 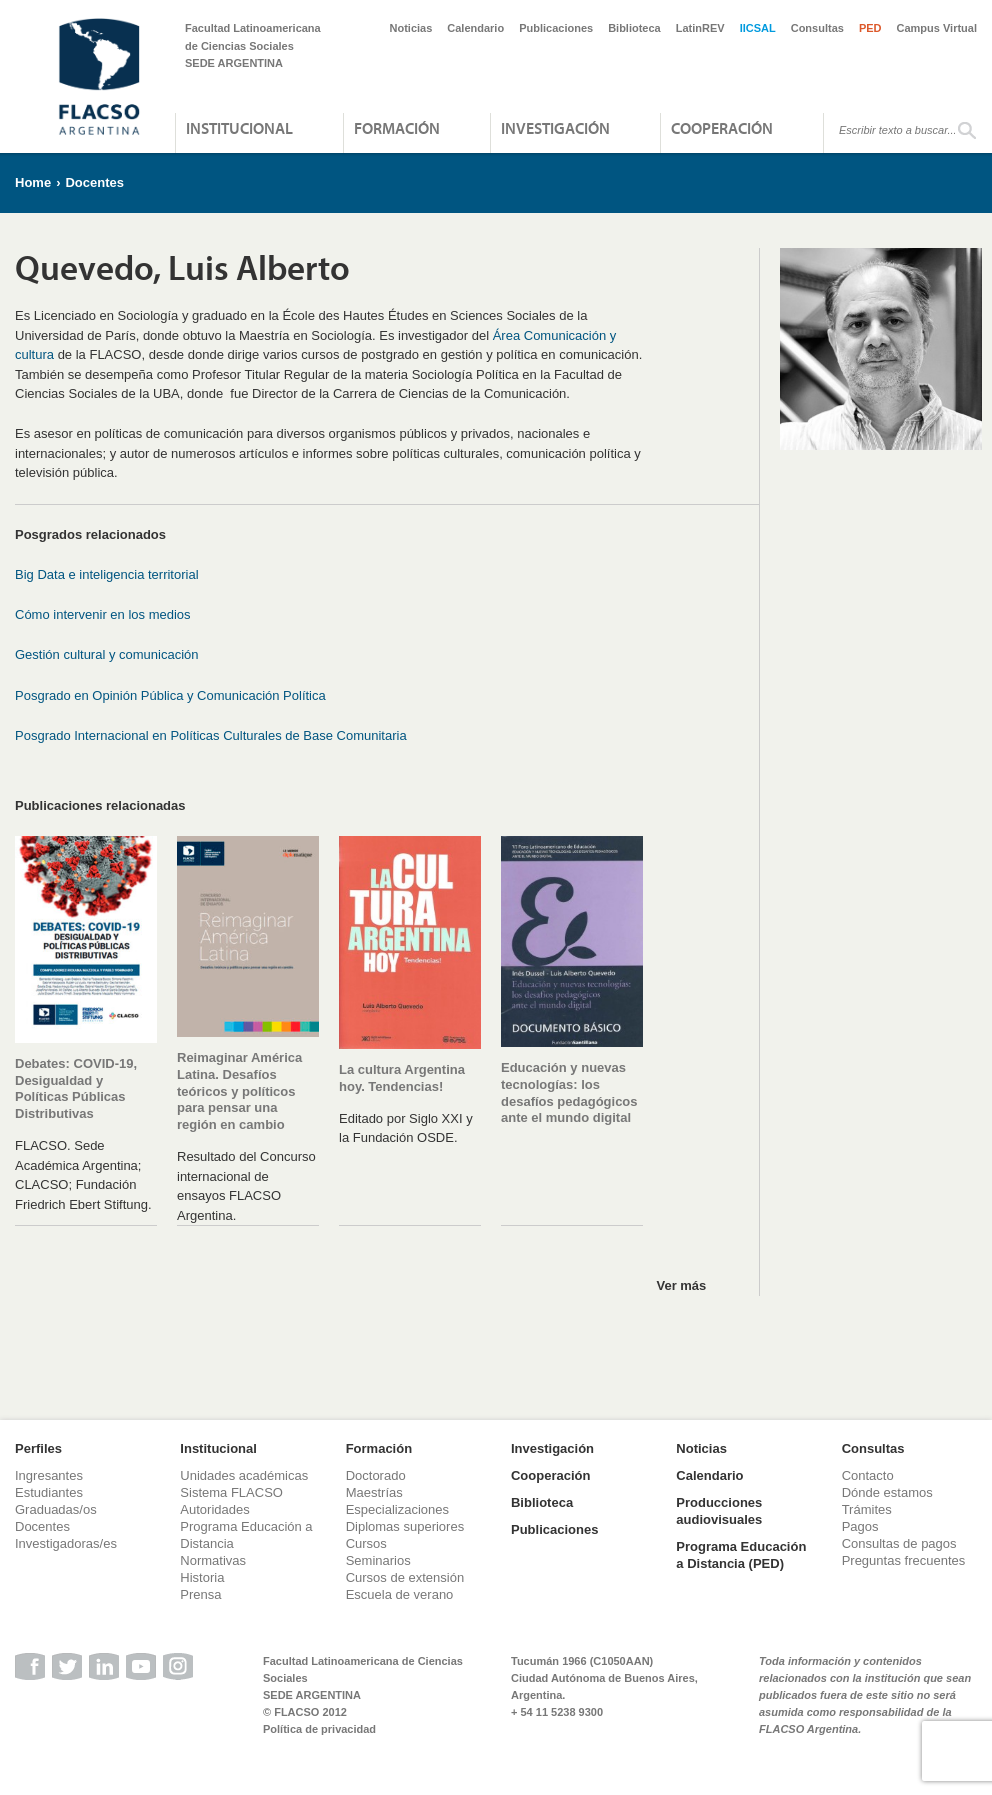 I want to click on Reimaginar América Latina. Desafíos teóricos y políticos para pensar una región en cambio, so click(x=239, y=1091).